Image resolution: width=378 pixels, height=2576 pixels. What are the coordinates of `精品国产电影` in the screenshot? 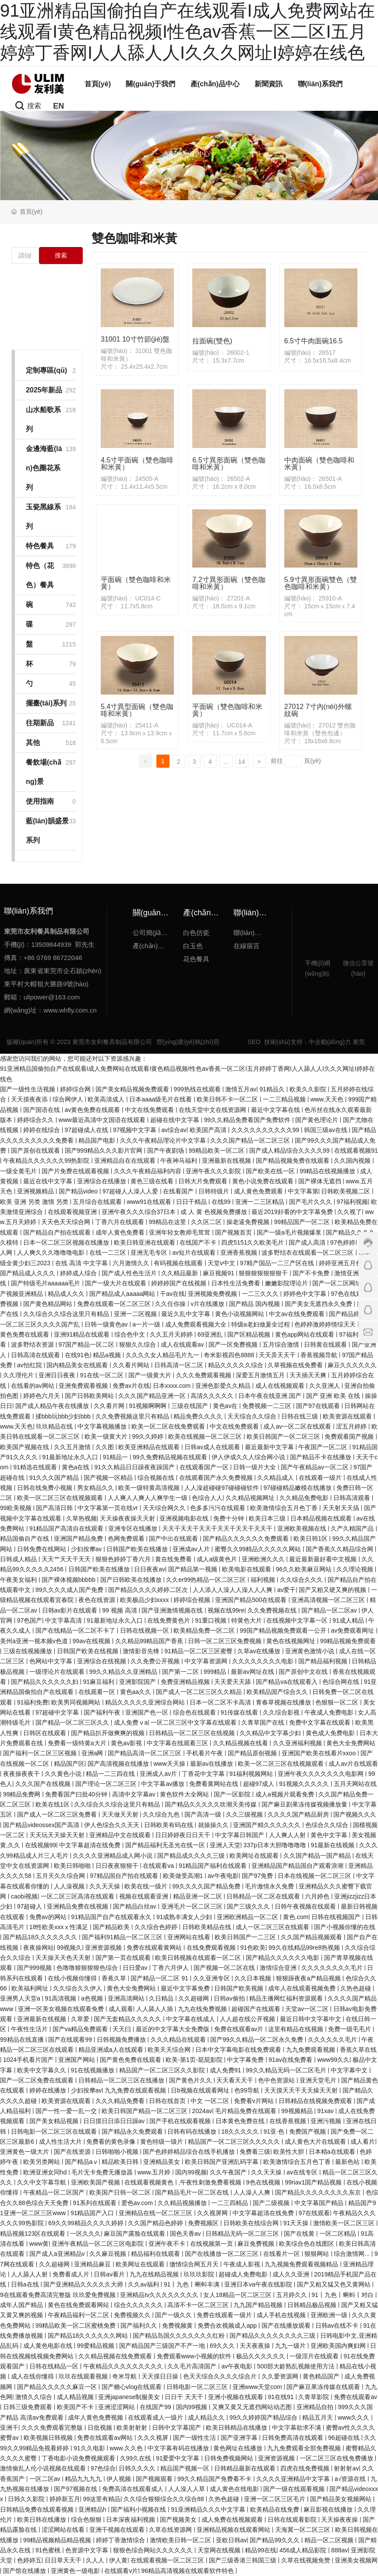 It's located at (97, 1140).